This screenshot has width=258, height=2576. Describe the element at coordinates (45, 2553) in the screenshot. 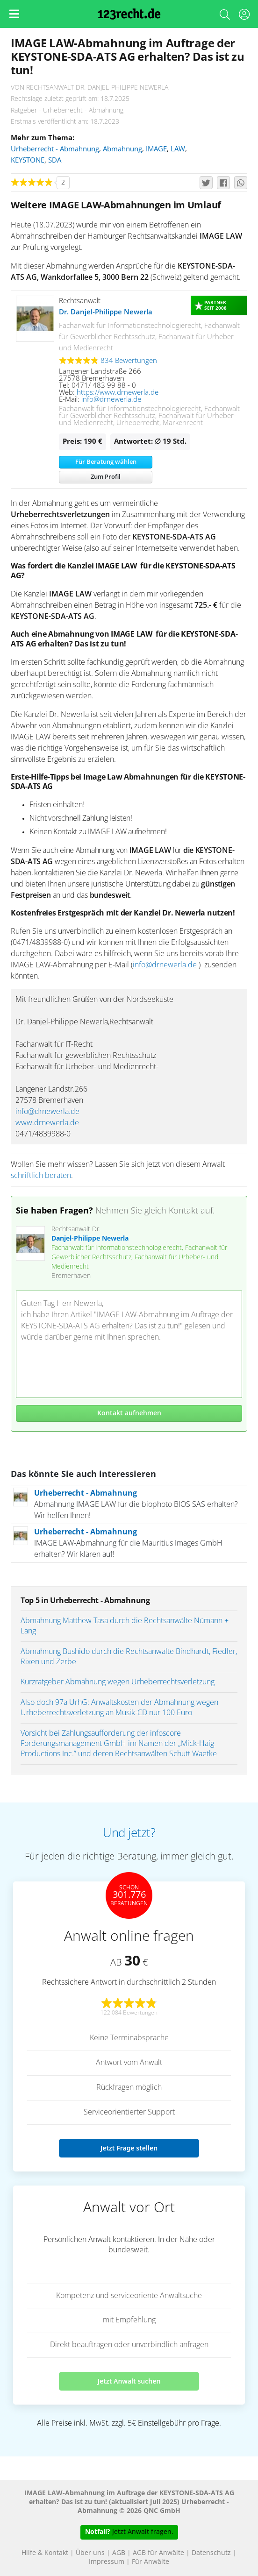

I see `Hilfe & Kontakt` at that location.